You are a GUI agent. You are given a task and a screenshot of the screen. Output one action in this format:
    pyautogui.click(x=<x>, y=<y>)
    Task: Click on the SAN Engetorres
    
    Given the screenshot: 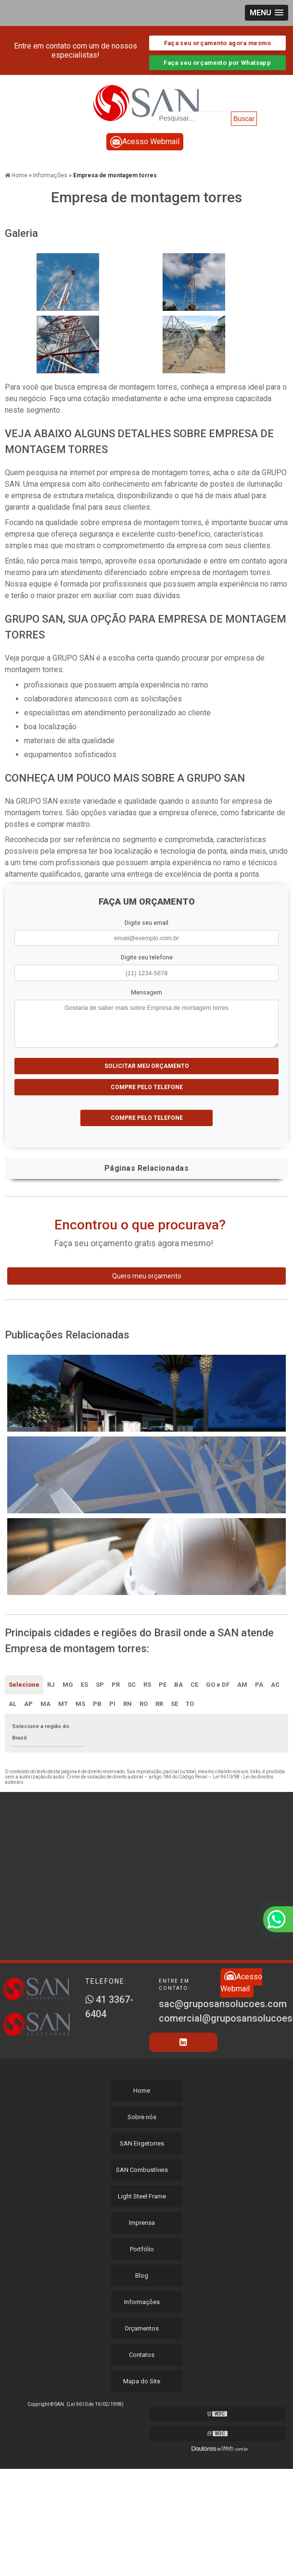 What is the action you would take?
    pyautogui.click(x=142, y=2143)
    